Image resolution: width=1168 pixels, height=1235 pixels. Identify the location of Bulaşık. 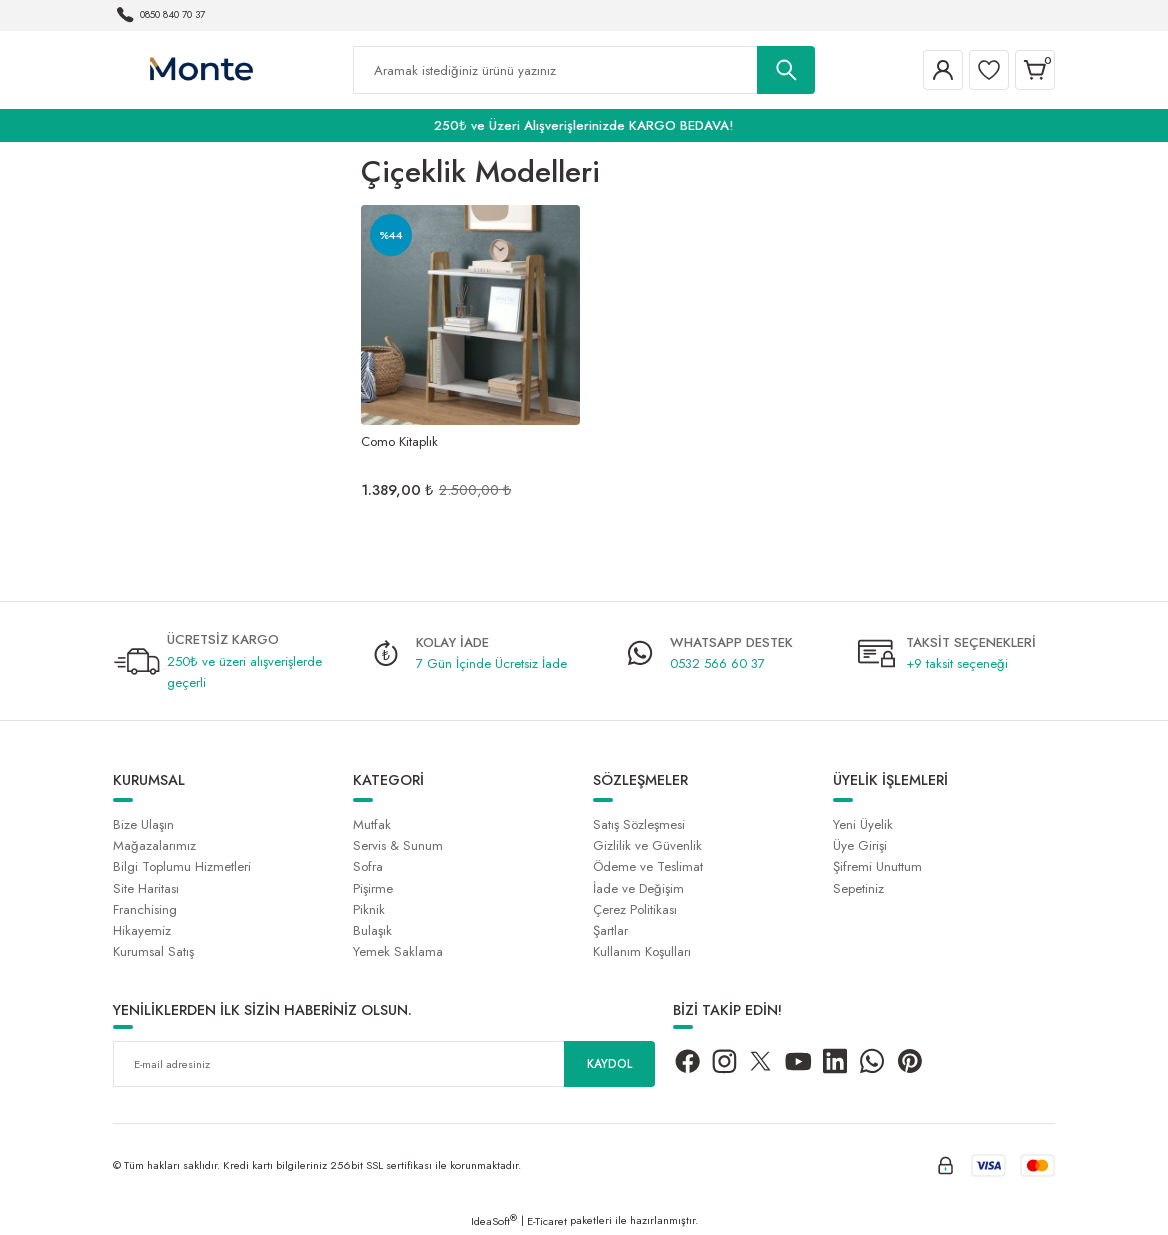
(372, 930).